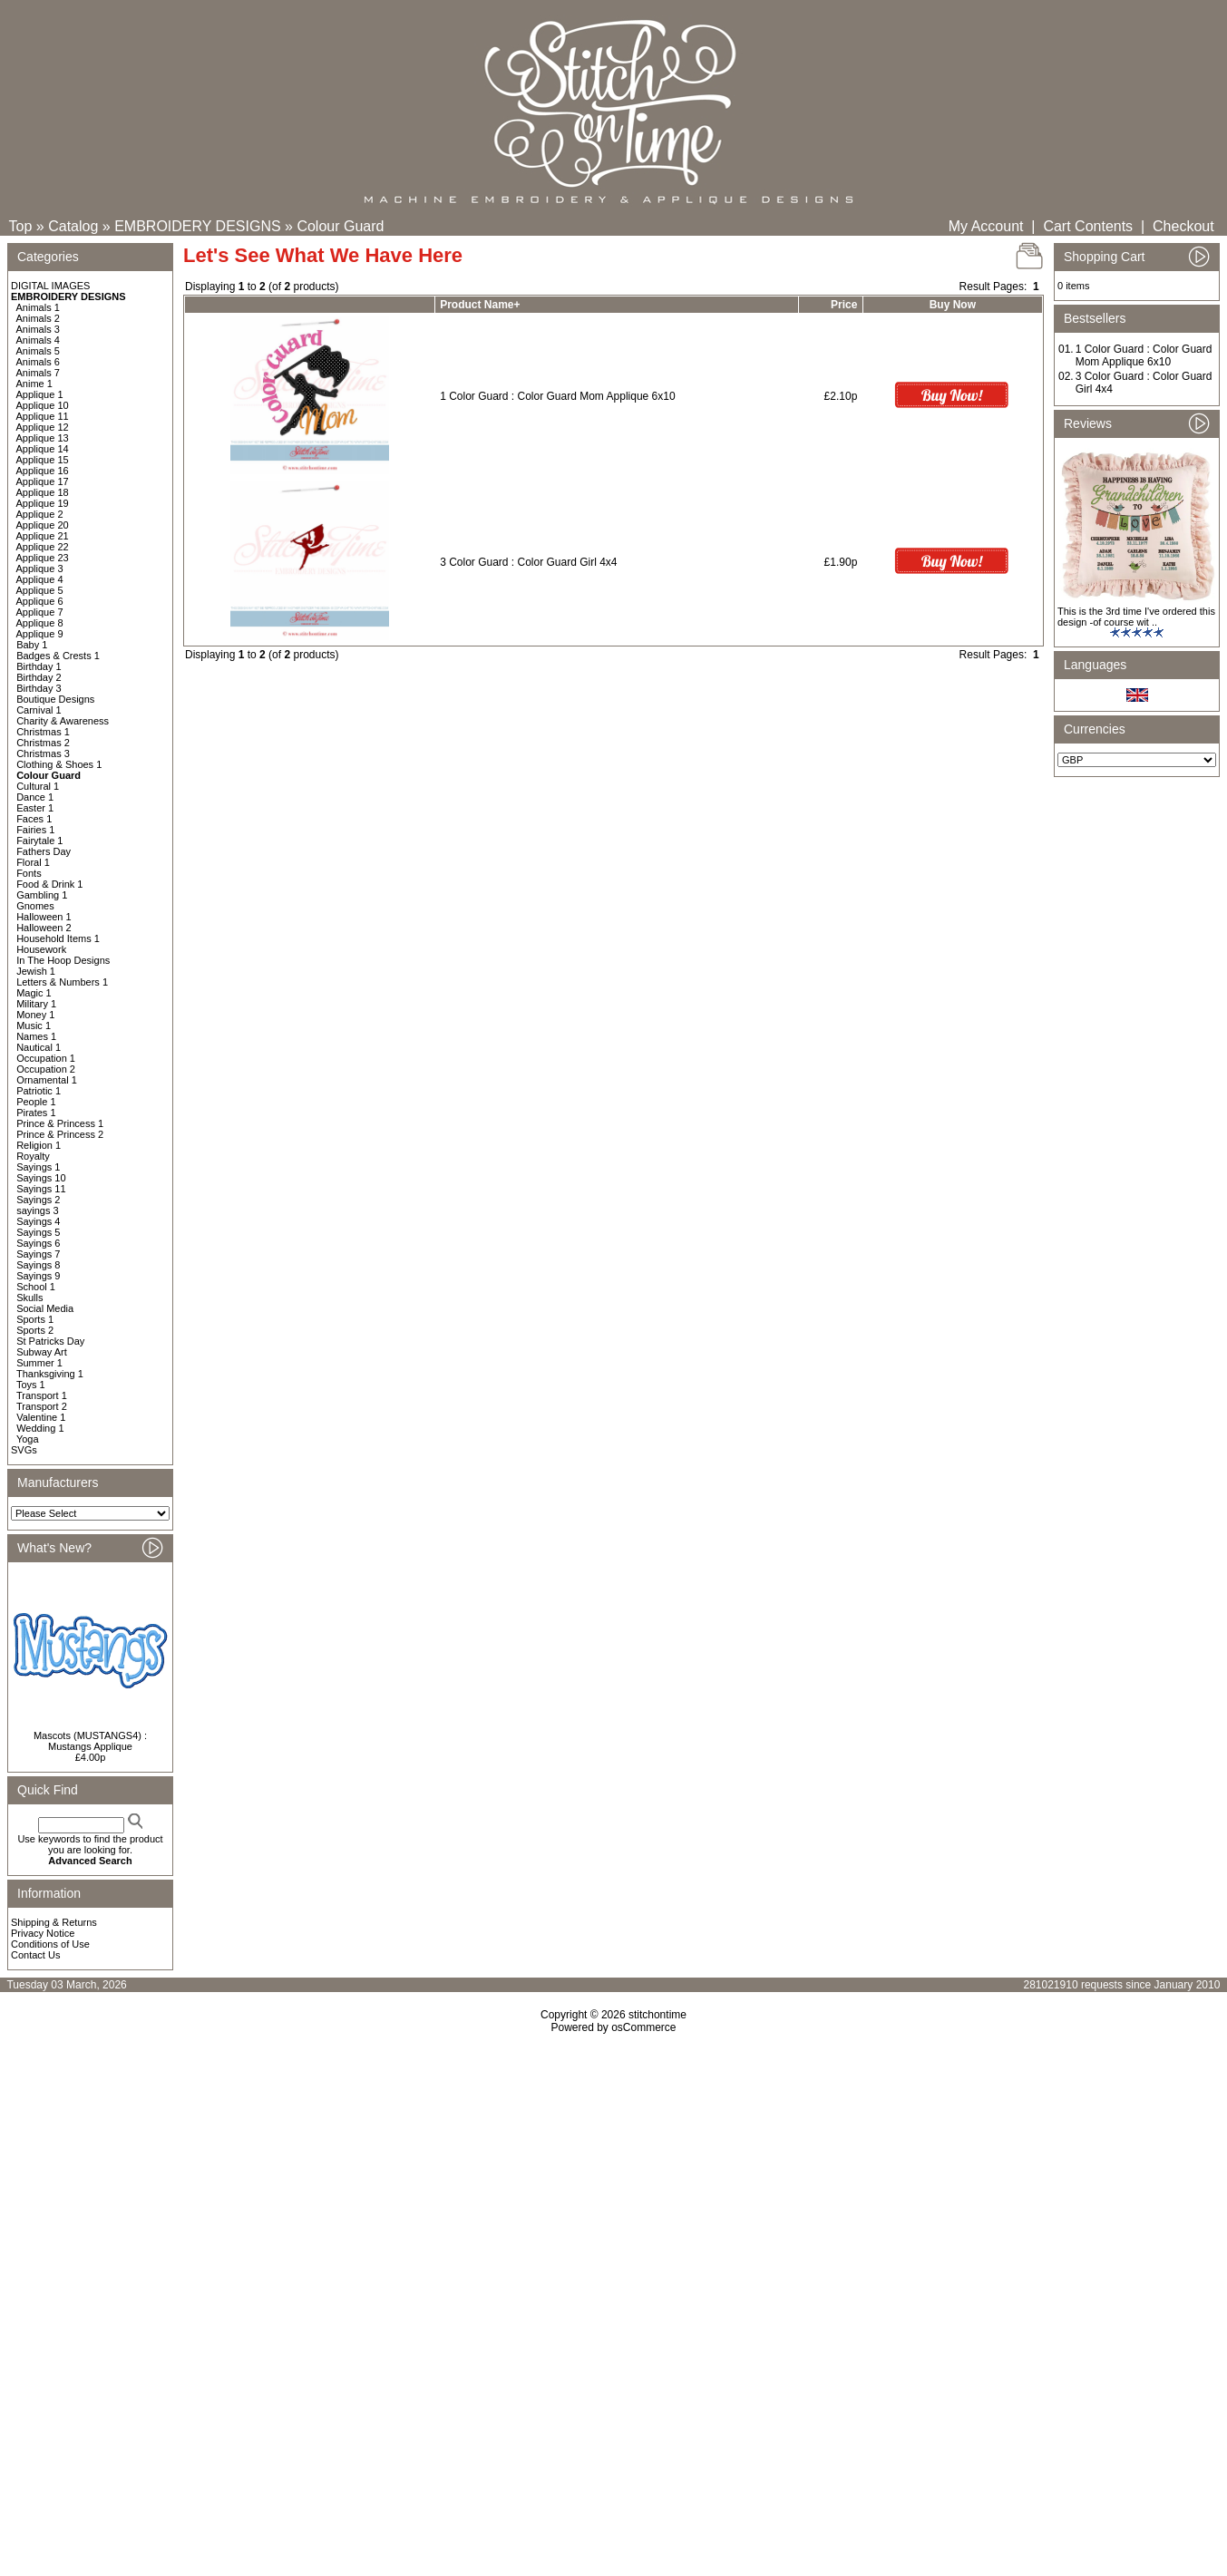 The height and width of the screenshot is (2576, 1227). I want to click on Sayings 6, so click(38, 1243).